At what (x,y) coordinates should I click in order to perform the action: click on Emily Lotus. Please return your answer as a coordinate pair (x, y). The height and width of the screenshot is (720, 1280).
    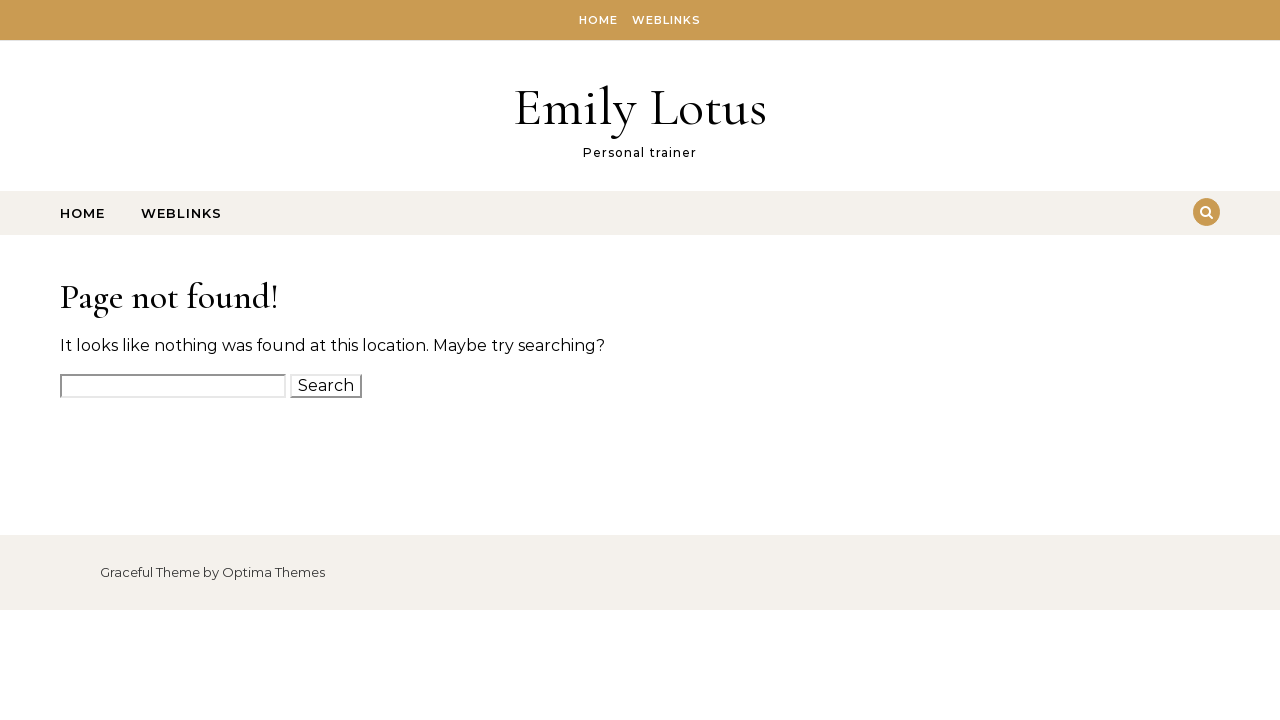
    Looking at the image, I should click on (640, 106).